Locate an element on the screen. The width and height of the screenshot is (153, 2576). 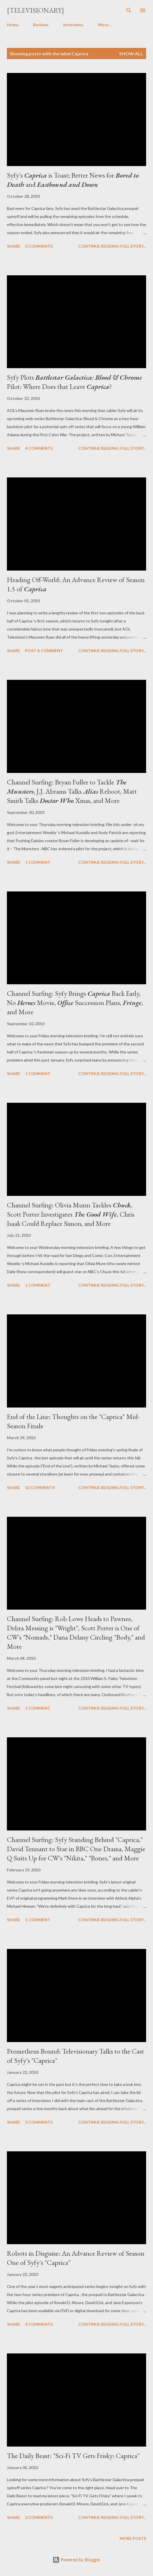
[Search] is located at coordinates (128, 10).